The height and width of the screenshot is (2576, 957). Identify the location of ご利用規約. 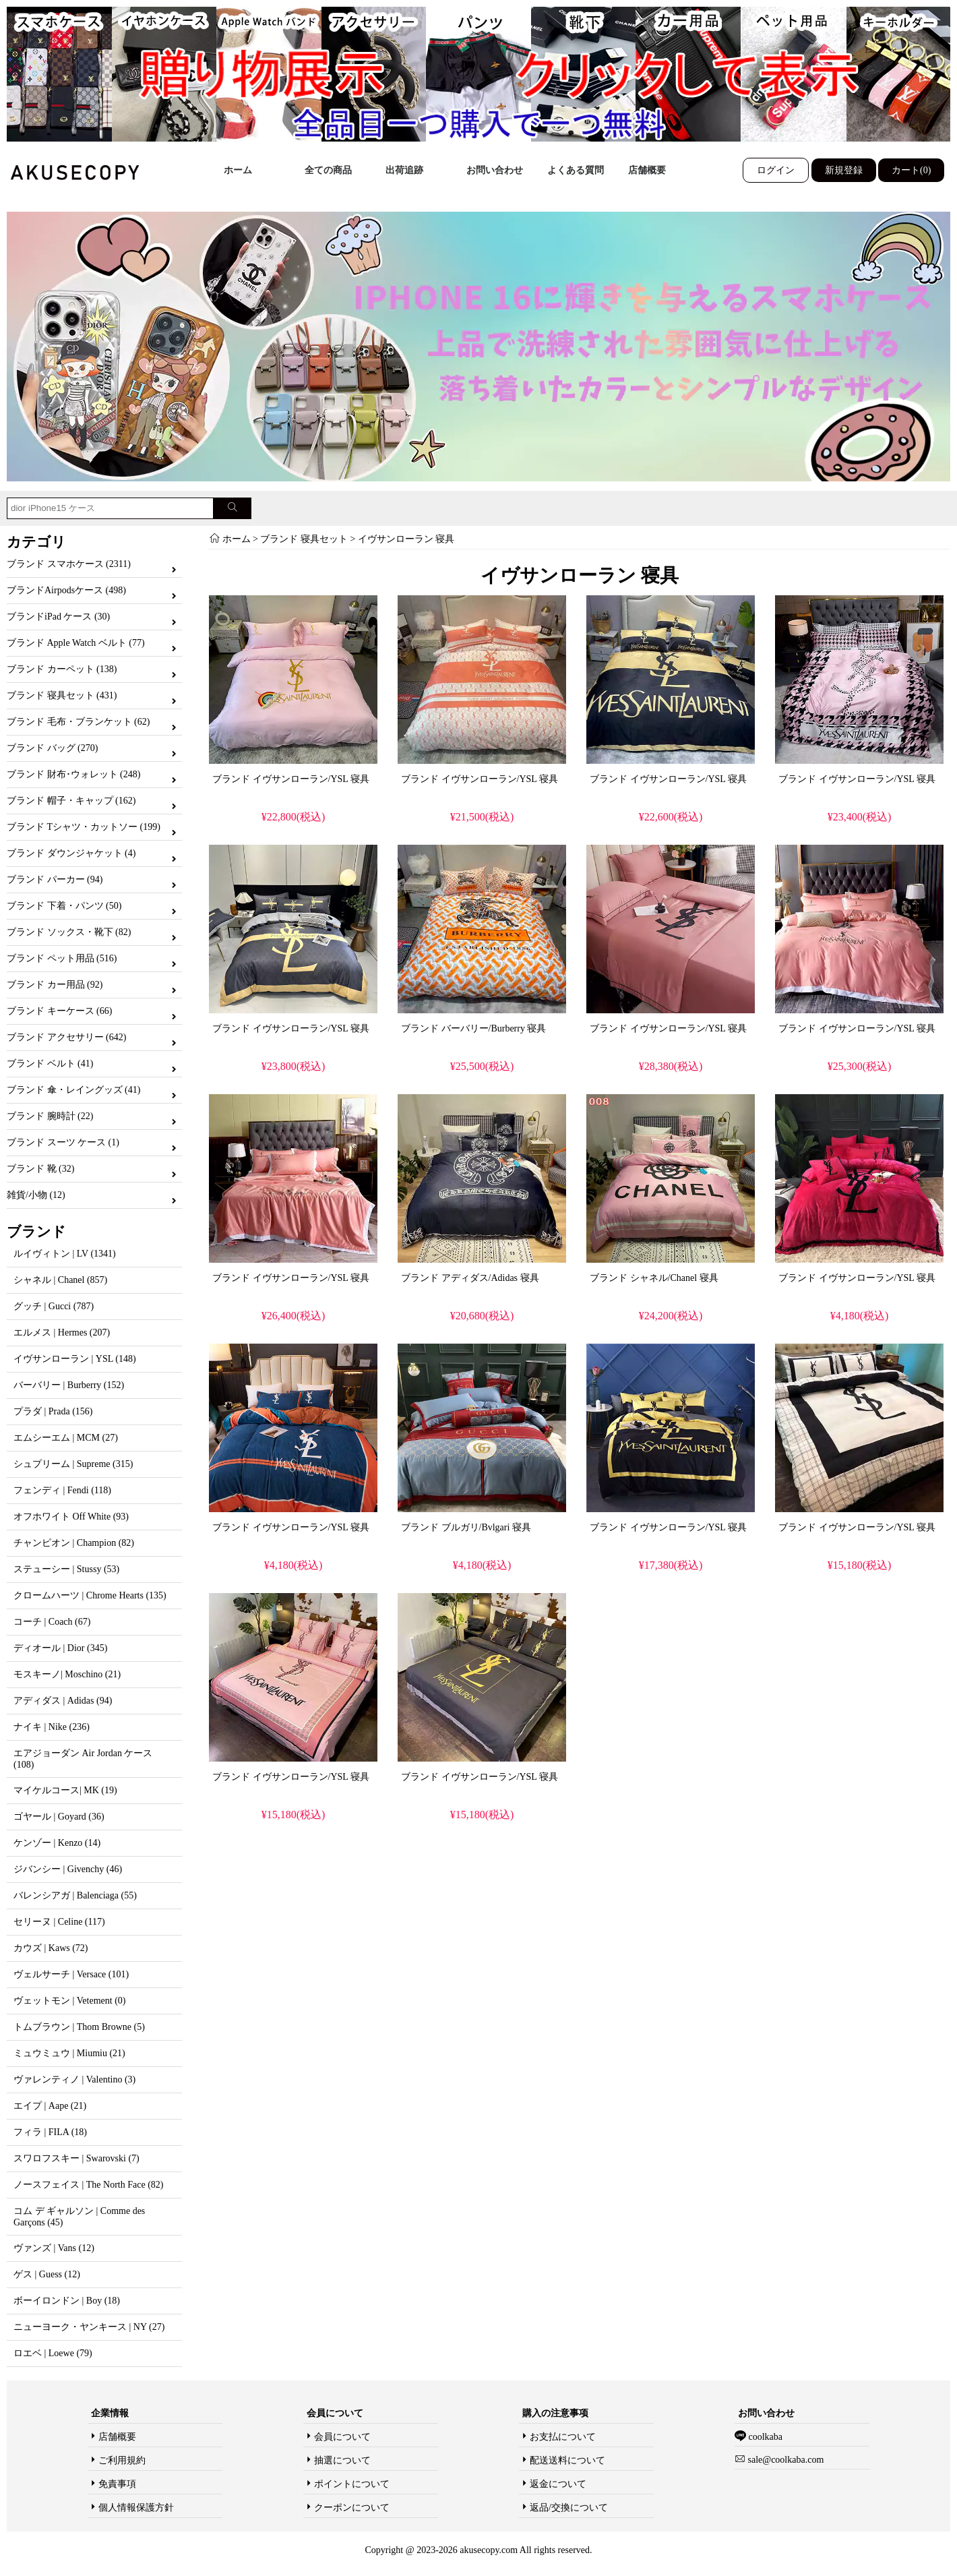
(122, 2460).